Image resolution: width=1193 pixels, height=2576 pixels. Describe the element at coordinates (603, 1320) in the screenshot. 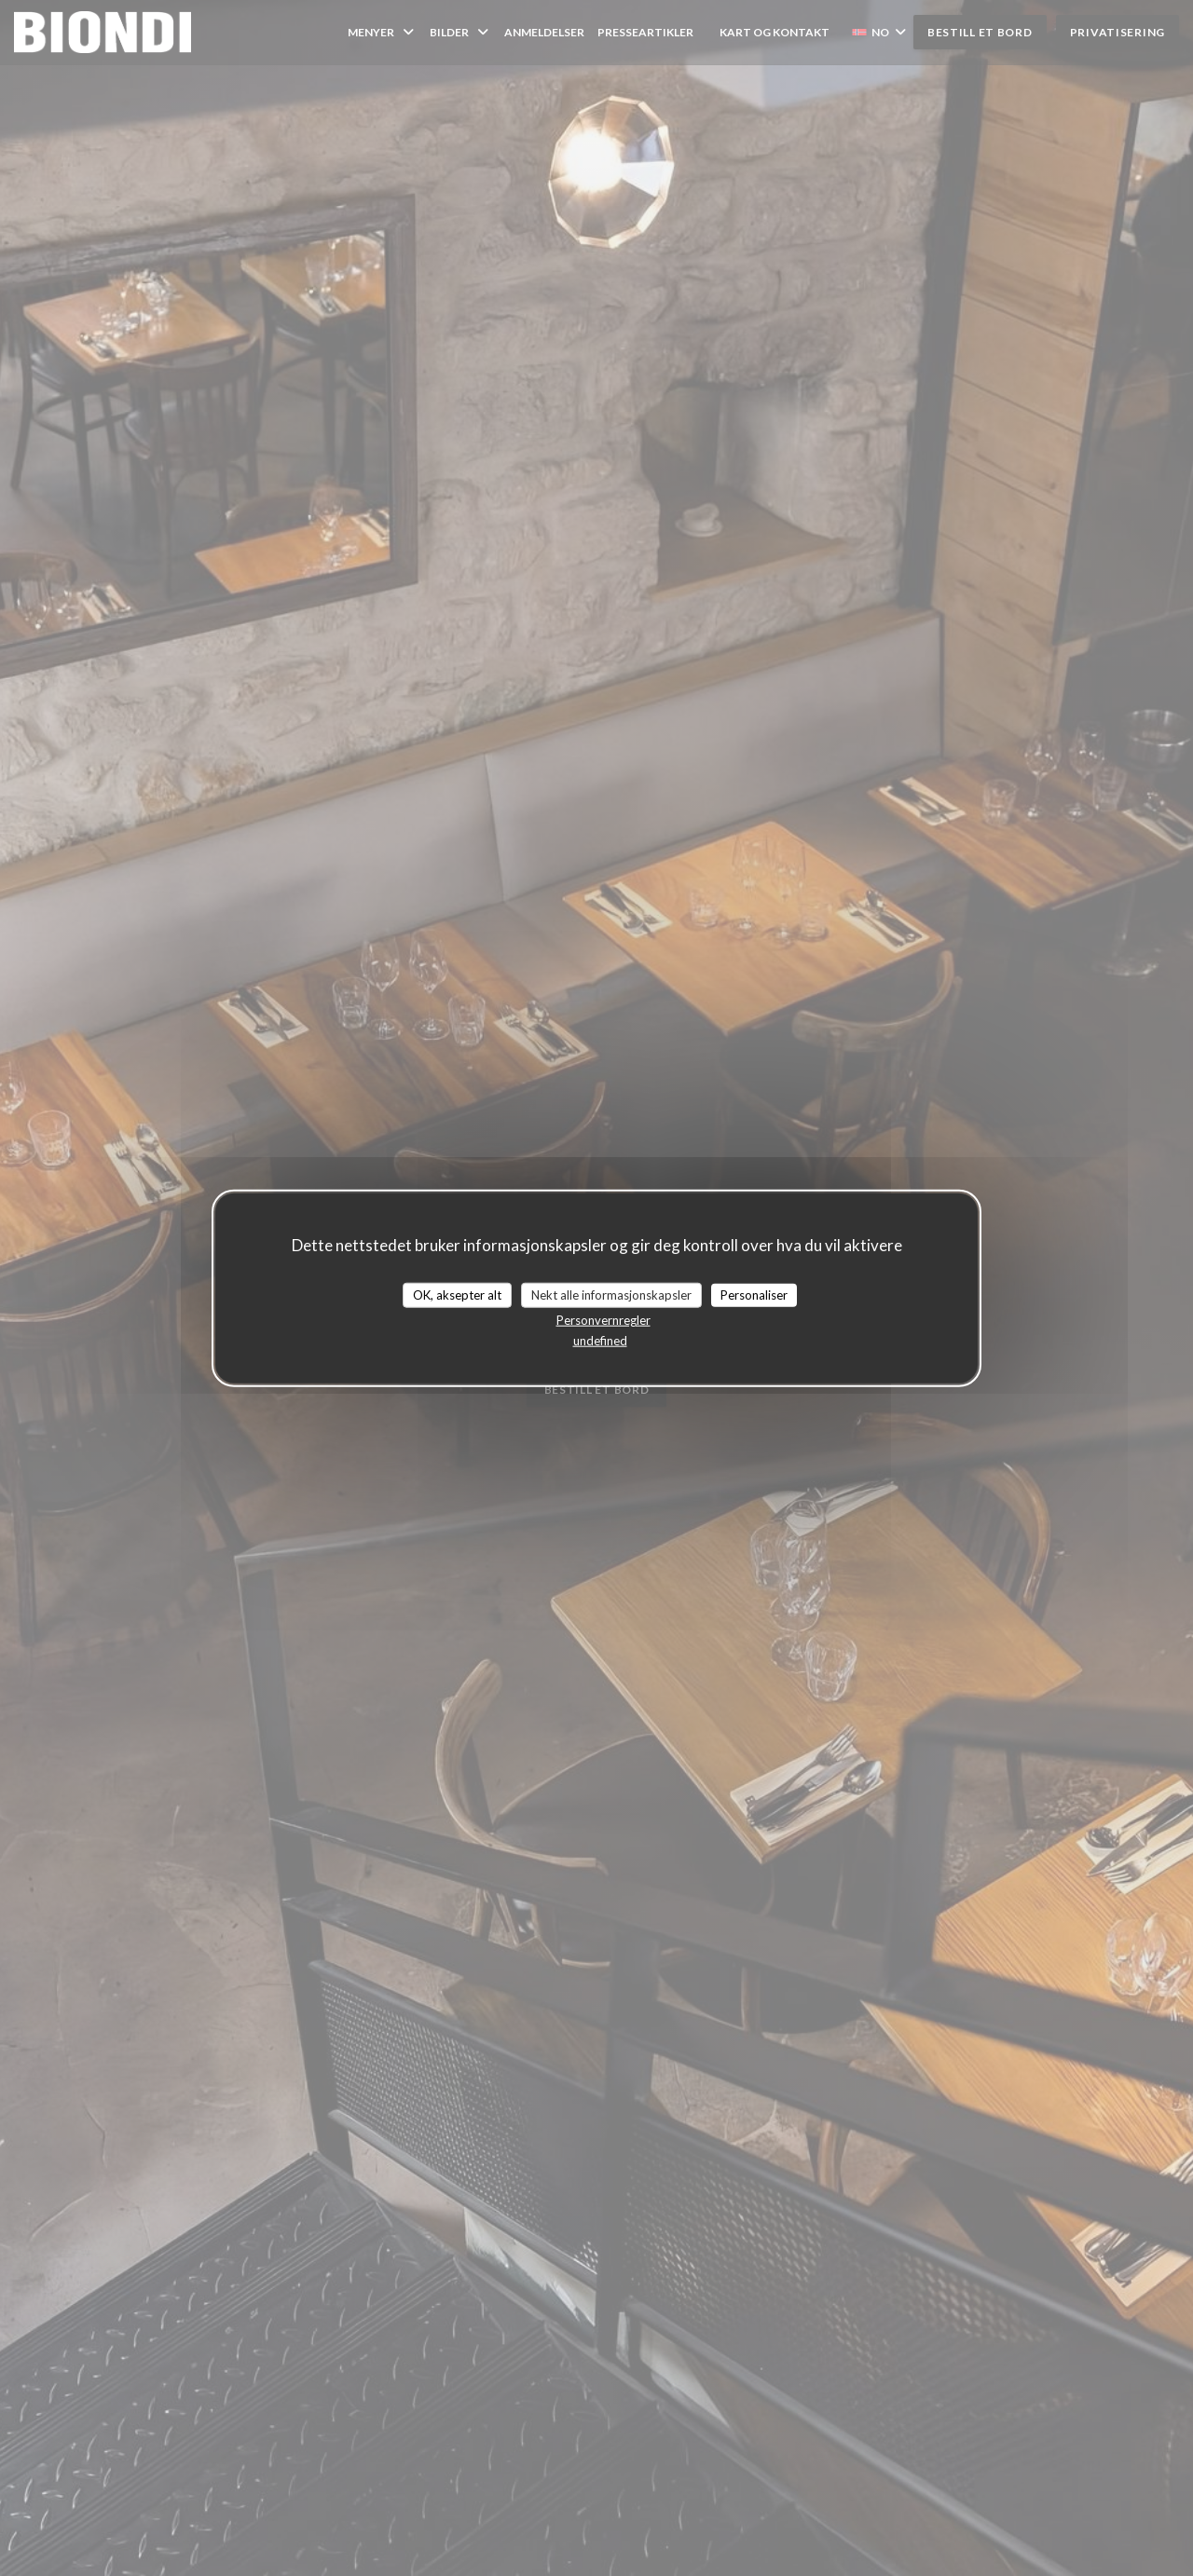

I see `Personvernregler [link]` at that location.